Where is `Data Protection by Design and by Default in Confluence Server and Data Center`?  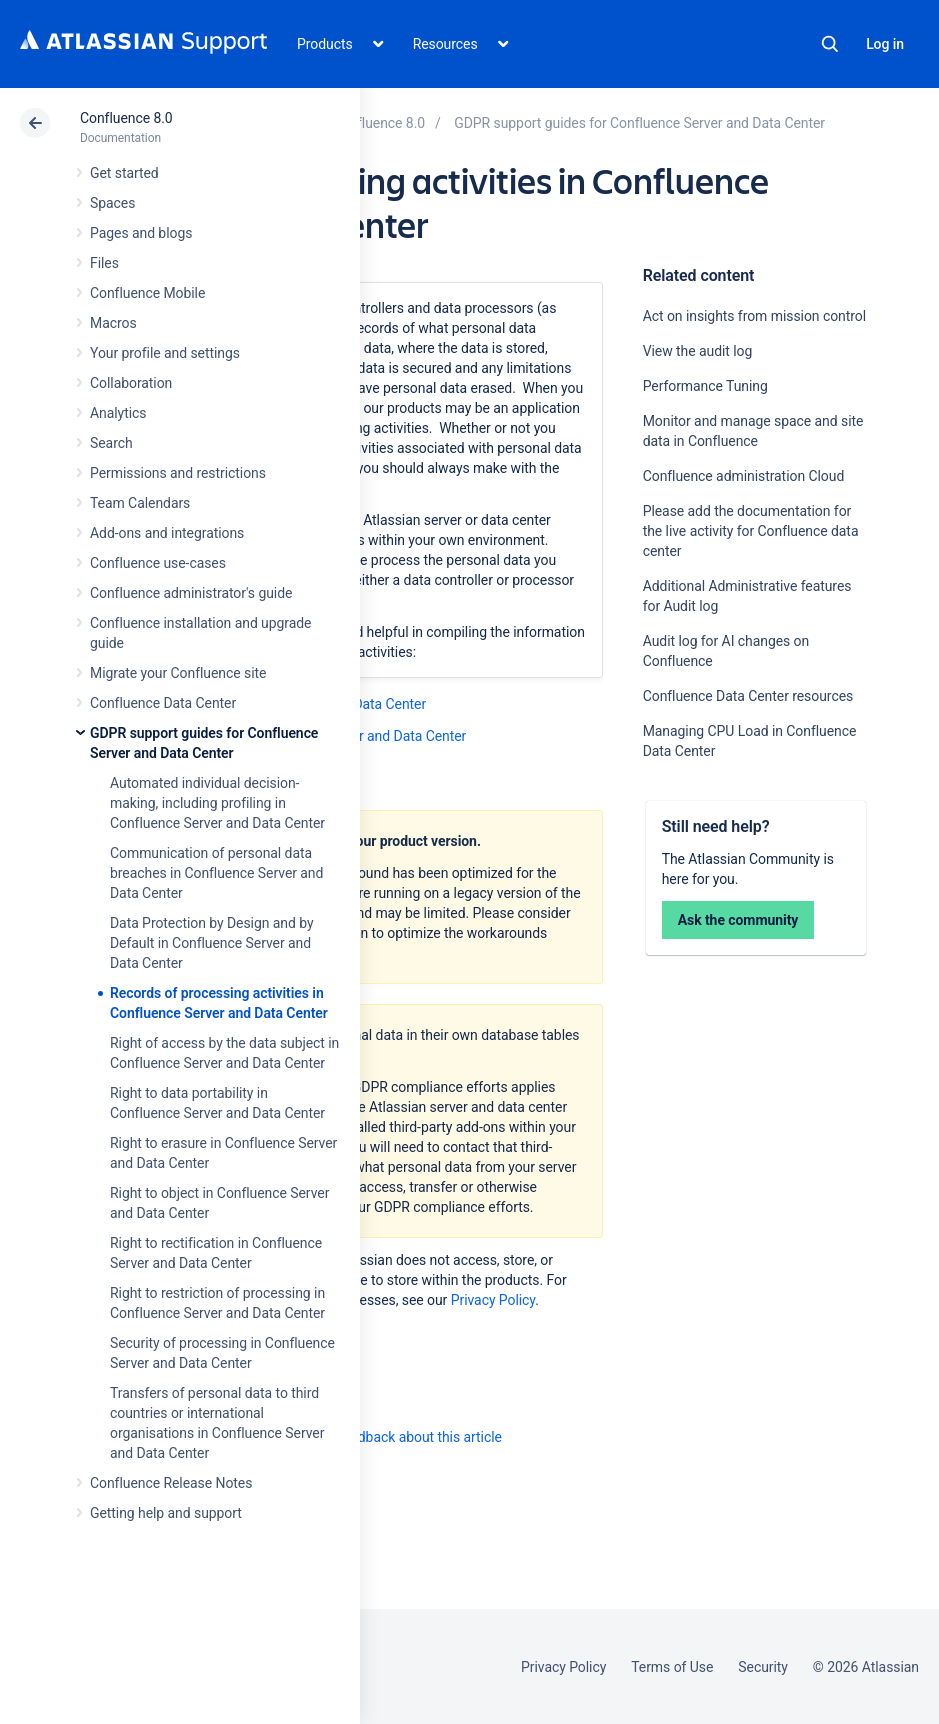
Data Protection by Design and by Default in Confluence Server and Data Center is located at coordinates (211, 943).